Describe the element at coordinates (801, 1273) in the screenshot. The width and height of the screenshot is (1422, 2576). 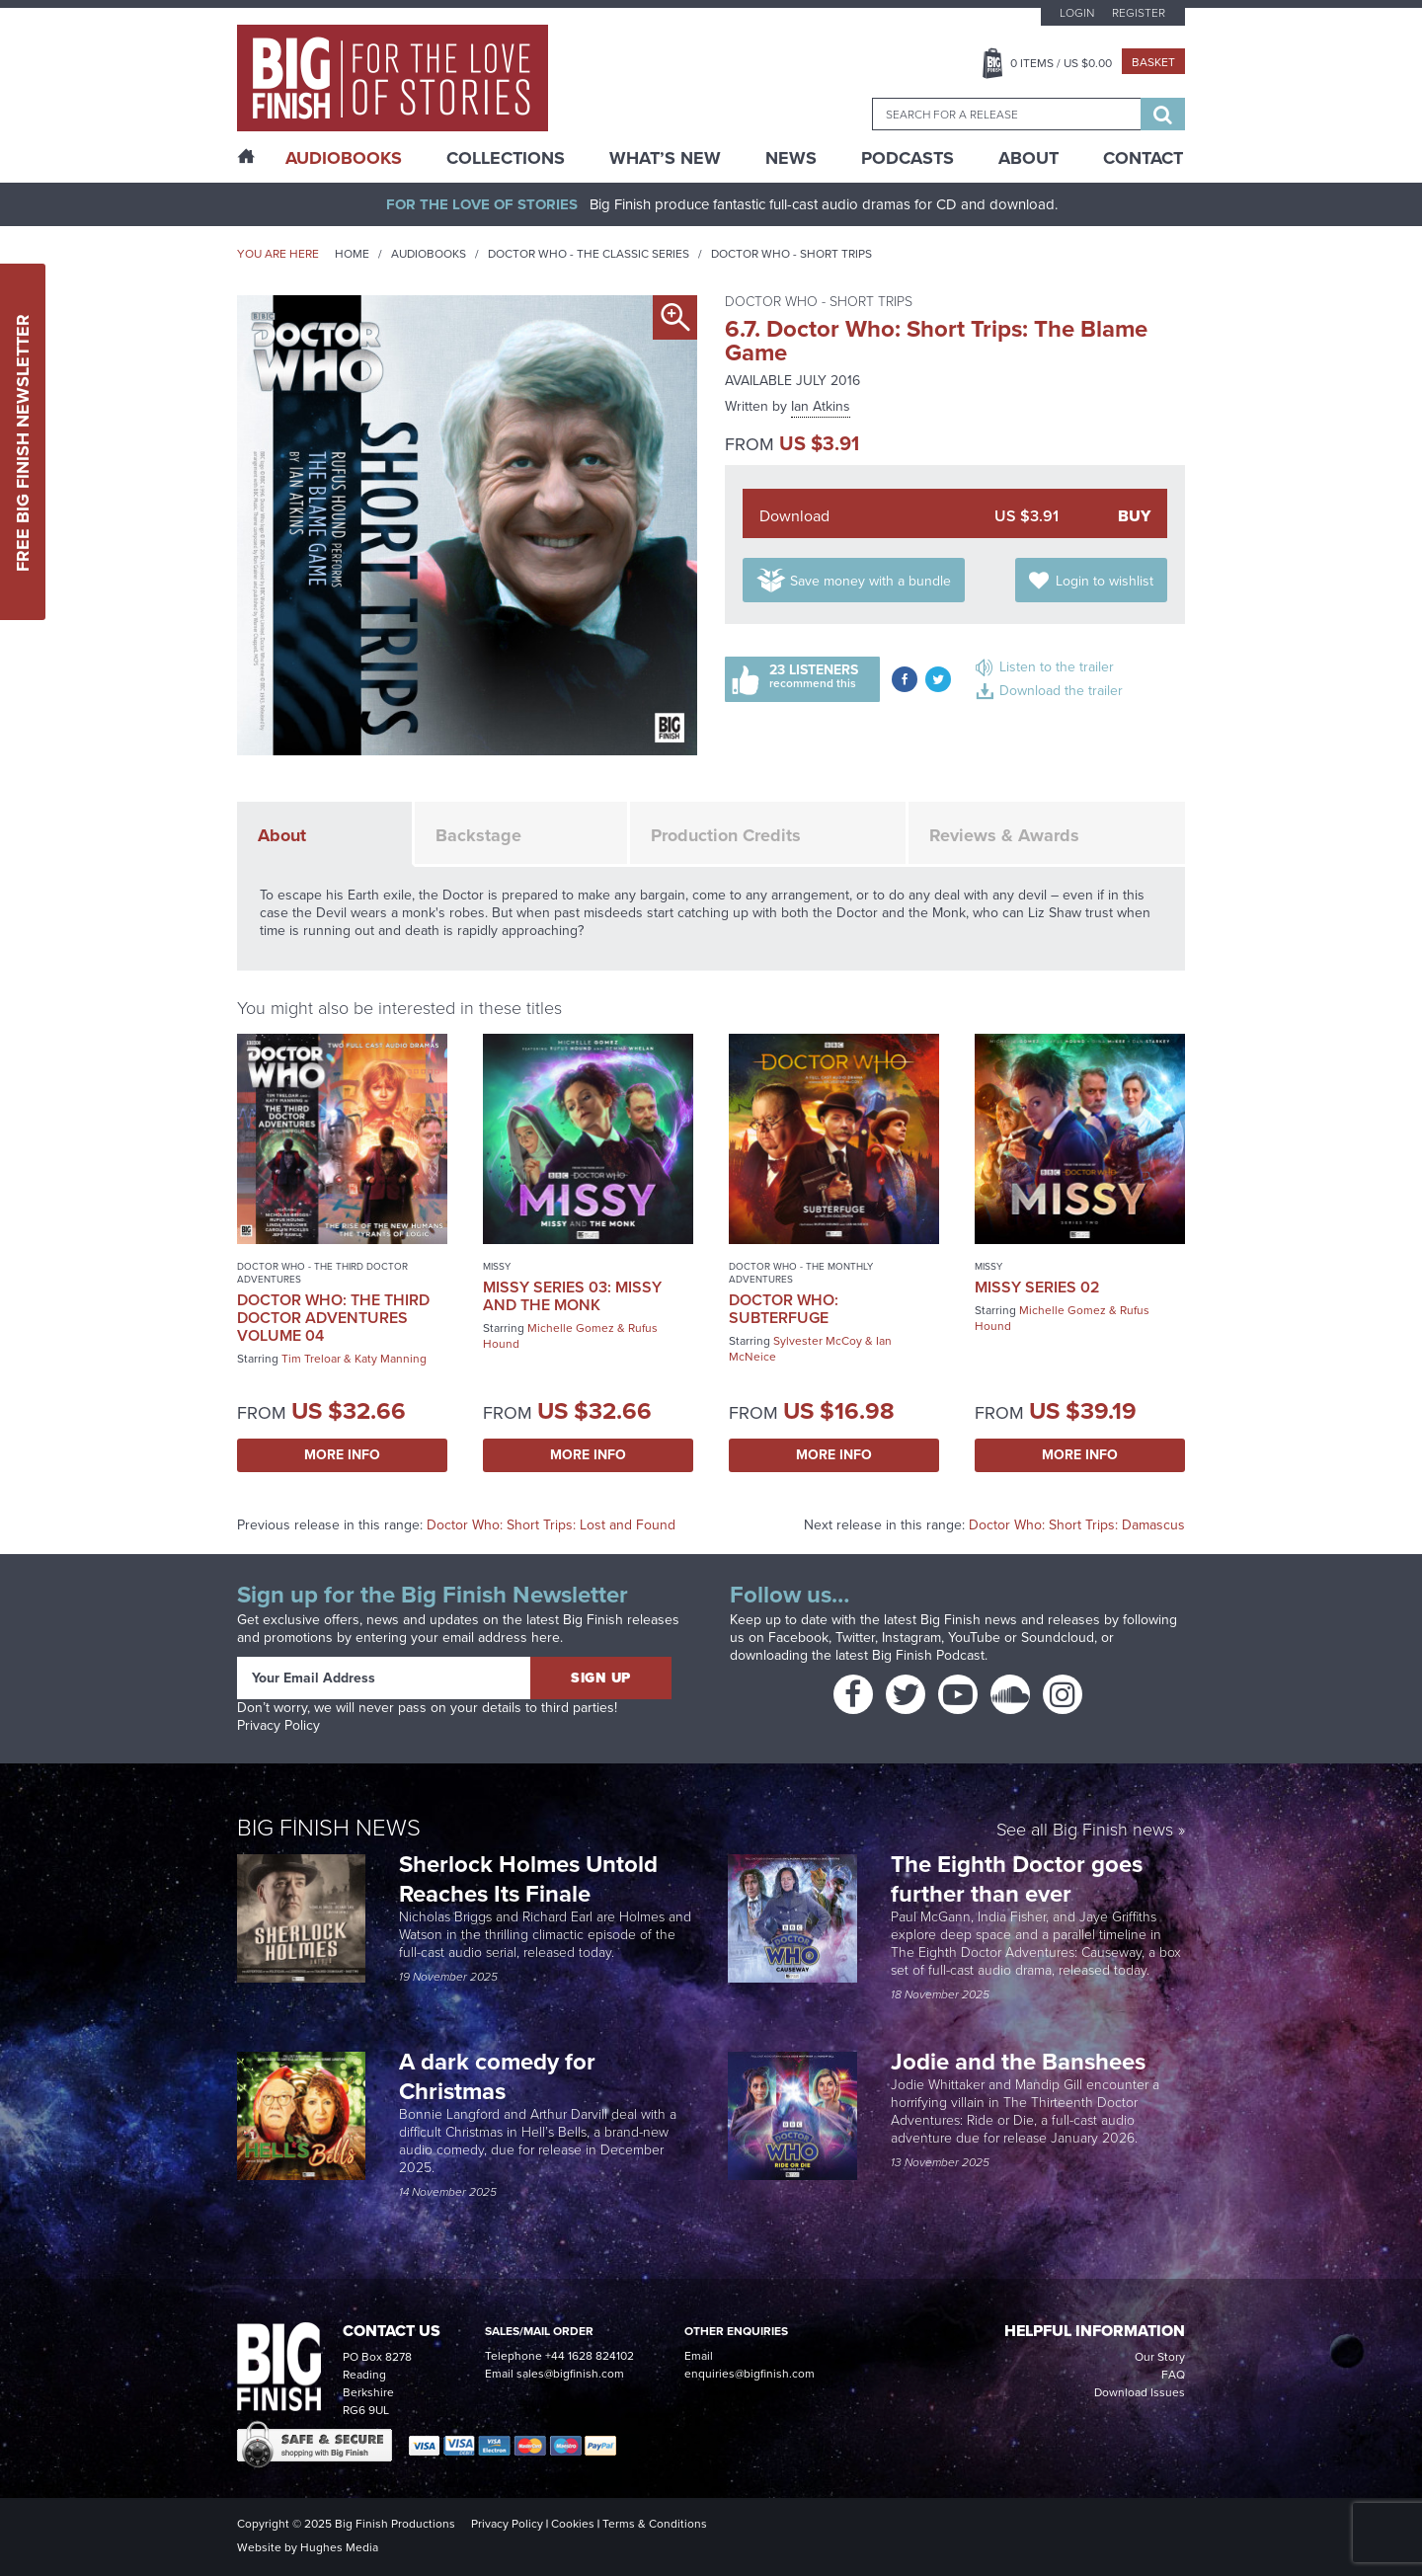
I see `Doctor Who - The Monthly Adventures` at that location.